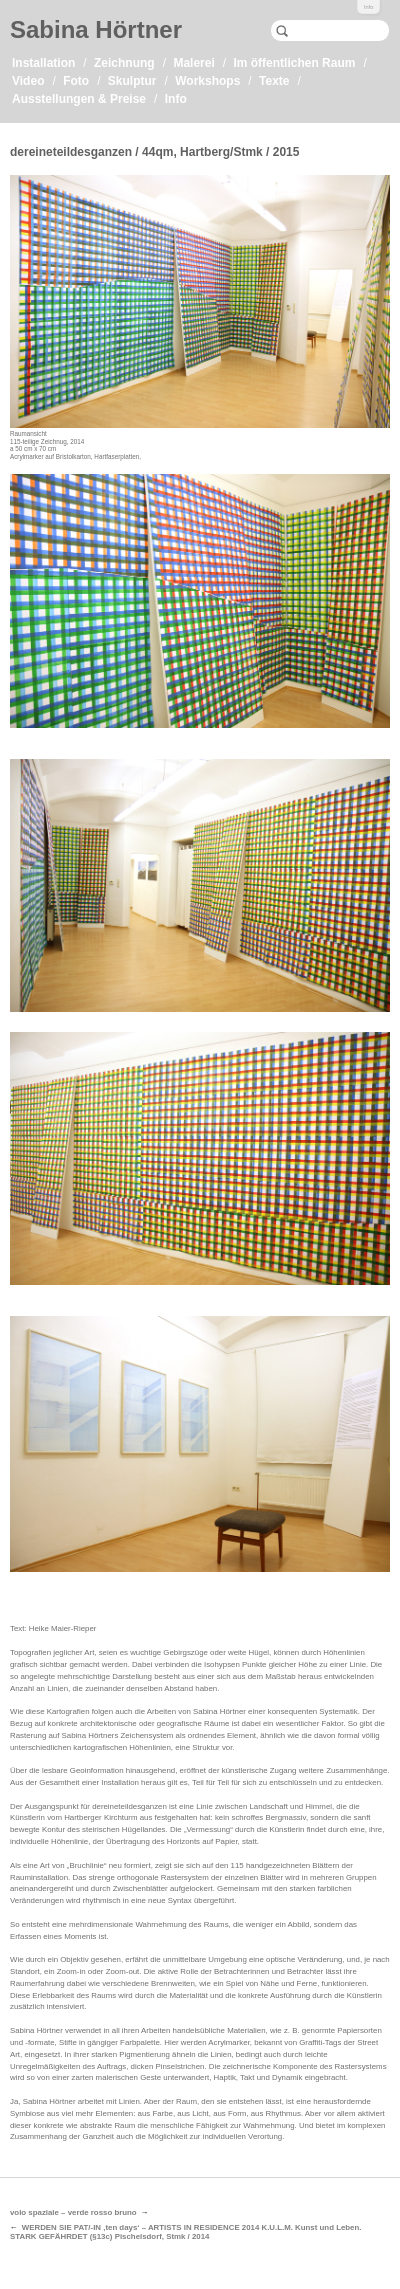  Describe the element at coordinates (96, 29) in the screenshot. I see `Sabina Hörtner` at that location.